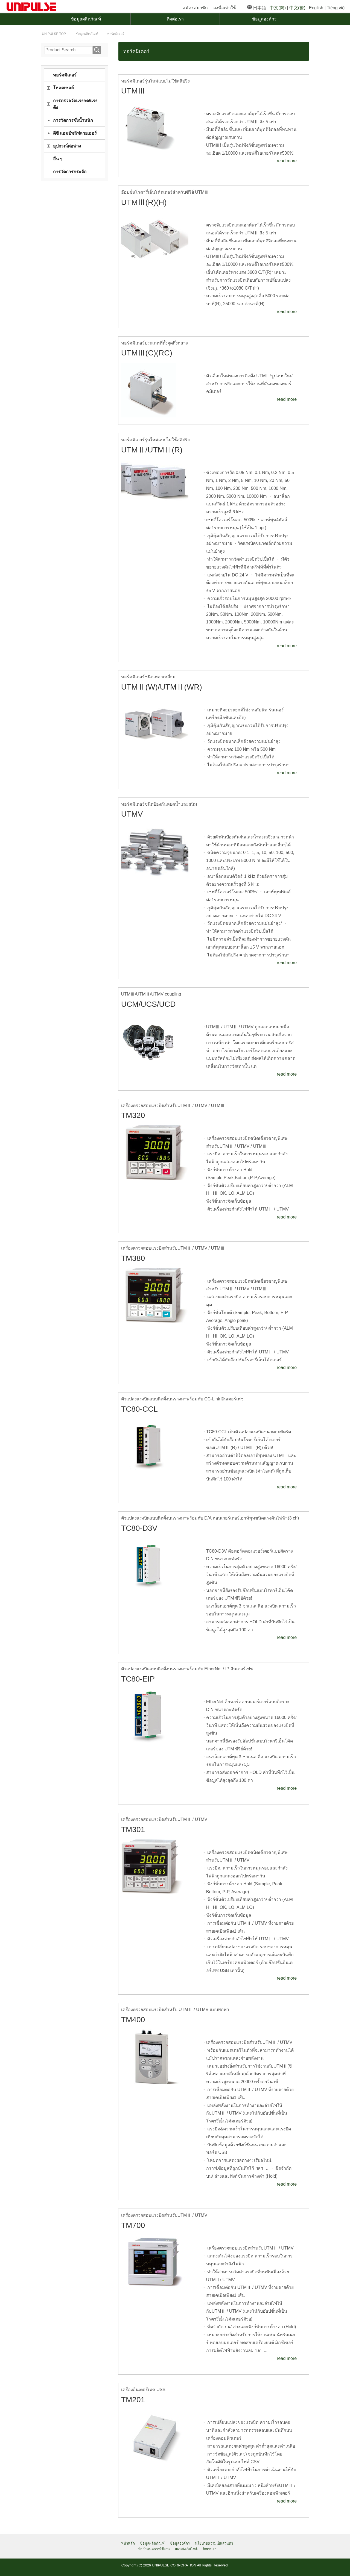 Image resolution: width=350 pixels, height=2576 pixels. I want to click on ดีซี แอมป์พลิฟลายเออร์, so click(75, 133).